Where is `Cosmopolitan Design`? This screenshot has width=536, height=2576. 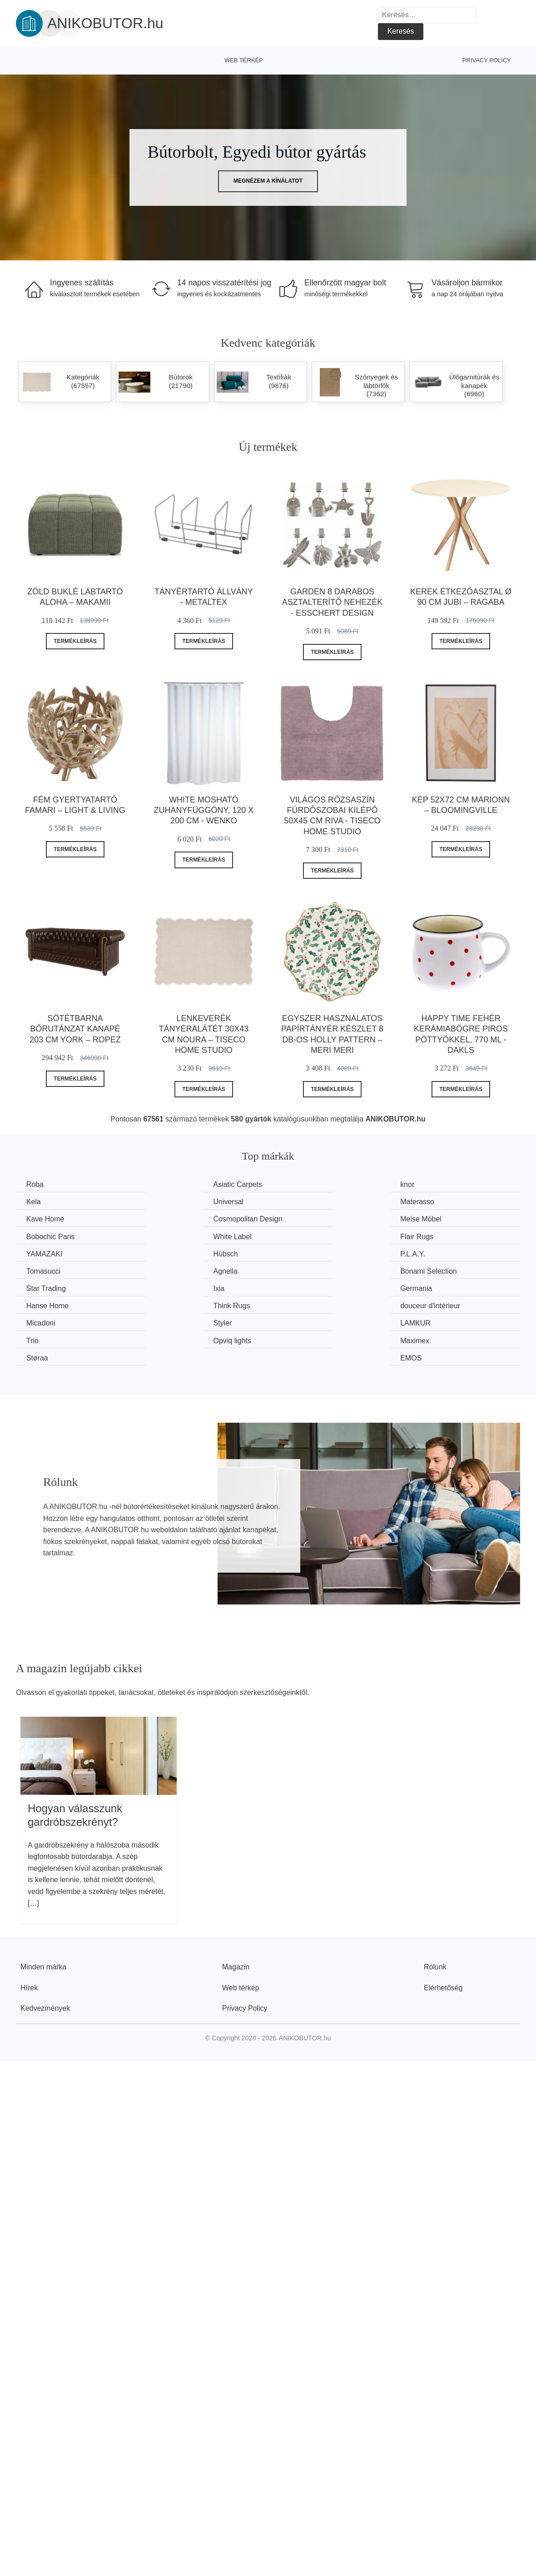 Cosmopolitan Design is located at coordinates (450, 1202).